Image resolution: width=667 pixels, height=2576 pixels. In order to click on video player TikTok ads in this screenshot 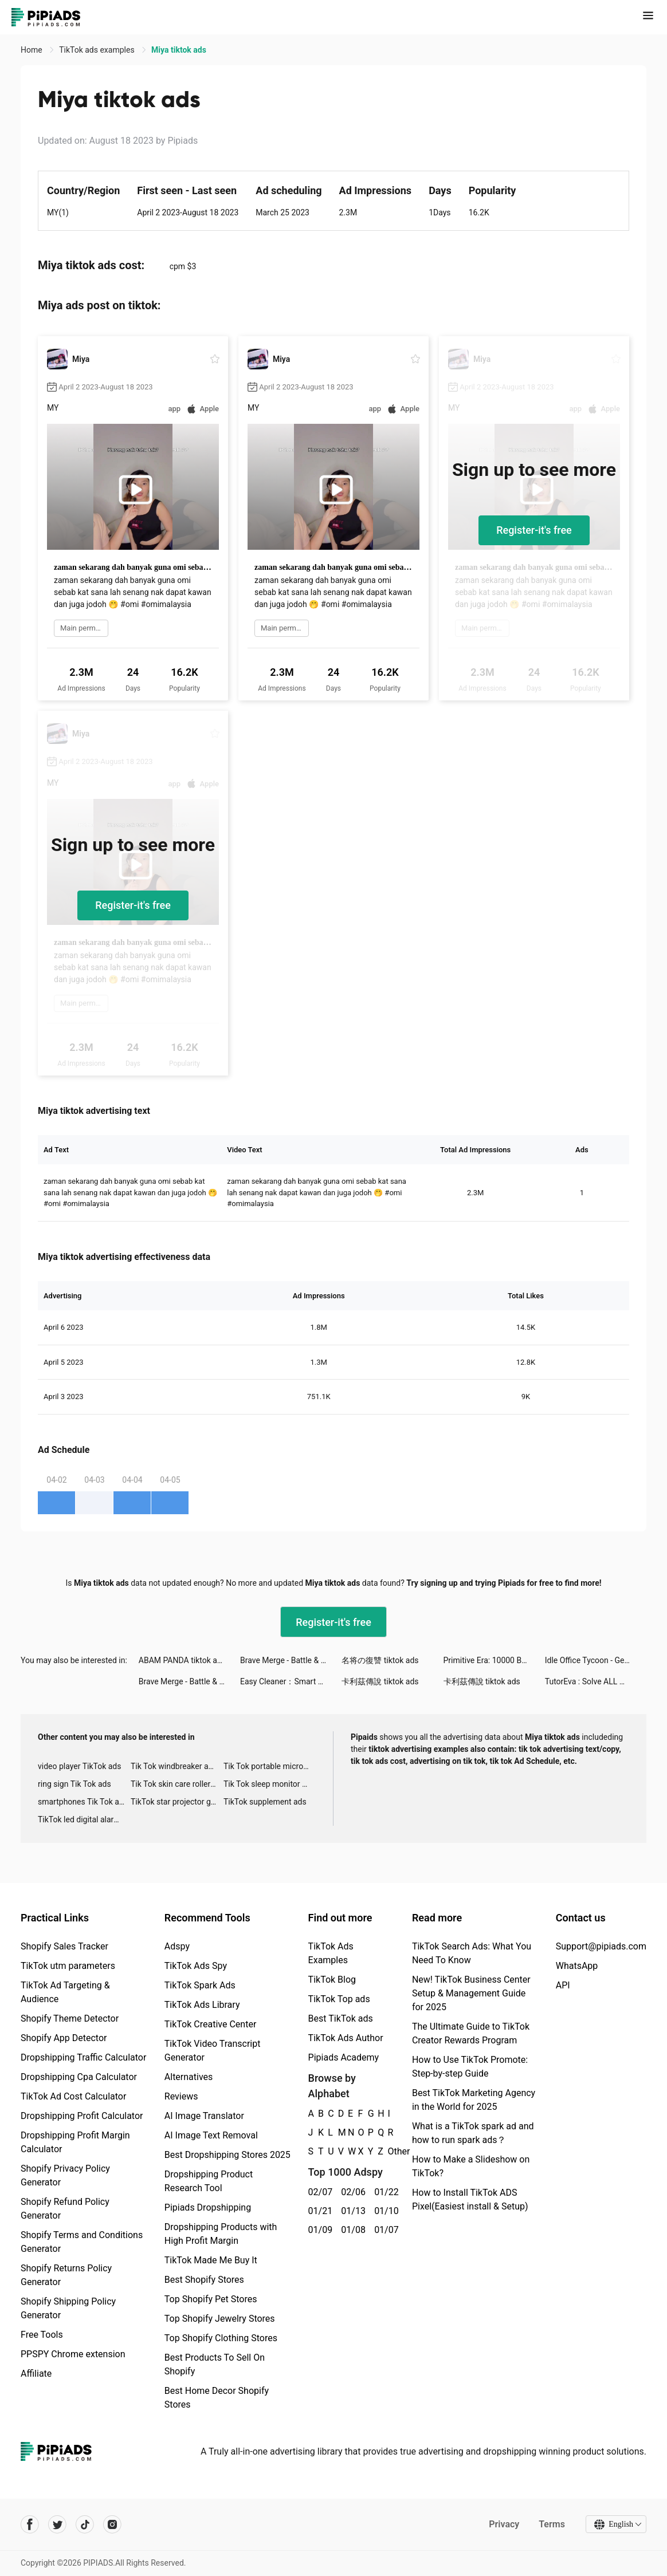, I will do `click(79, 1766)`.